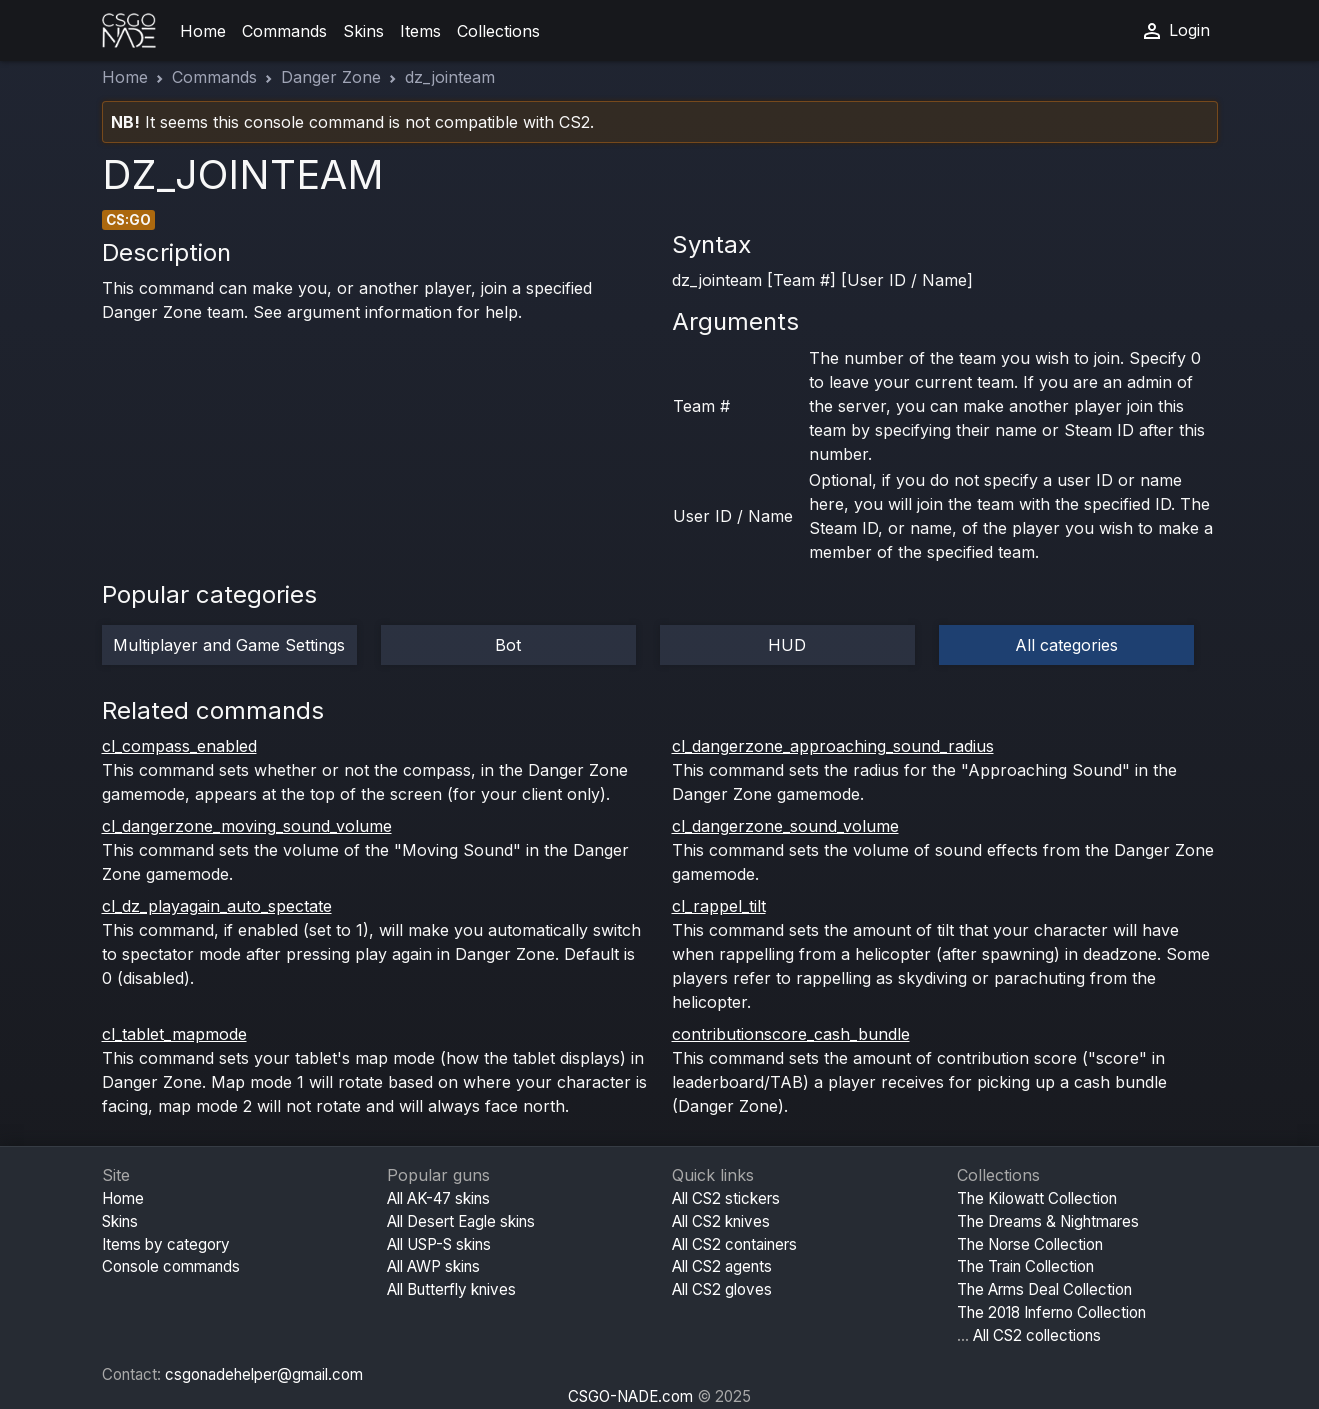 Image resolution: width=1319 pixels, height=1409 pixels. What do you see at coordinates (1051, 1312) in the screenshot?
I see `The 2018 Inferno Collection` at bounding box center [1051, 1312].